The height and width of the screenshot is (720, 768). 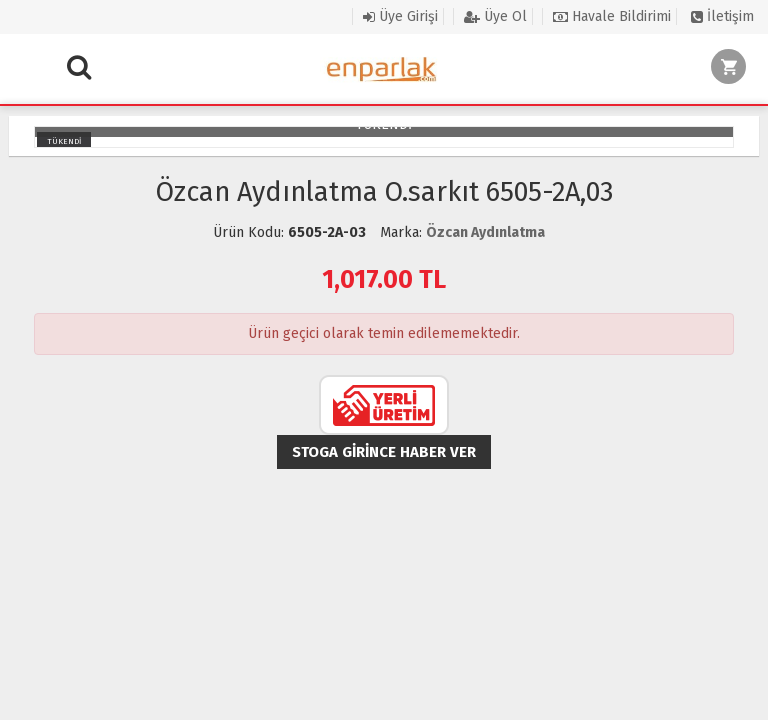 What do you see at coordinates (400, 16) in the screenshot?
I see `Üye Girişi` at bounding box center [400, 16].